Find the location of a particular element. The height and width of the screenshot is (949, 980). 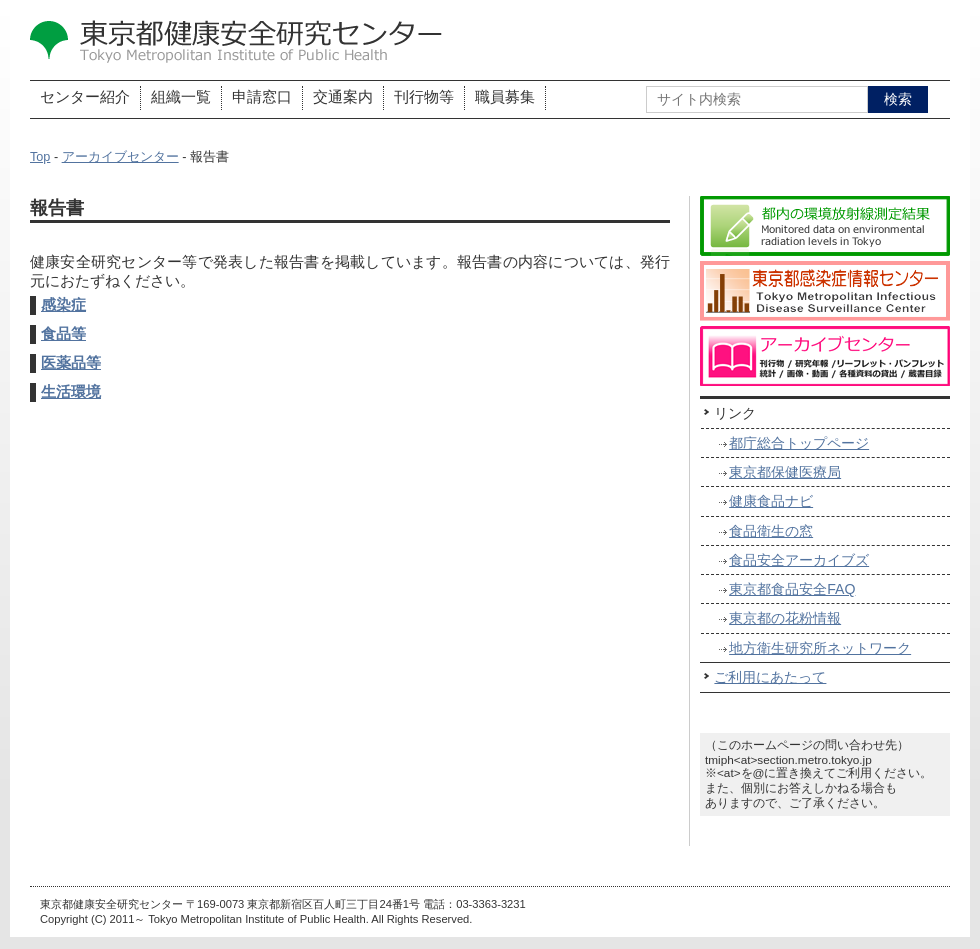

組織一覧 is located at coordinates (181, 97).